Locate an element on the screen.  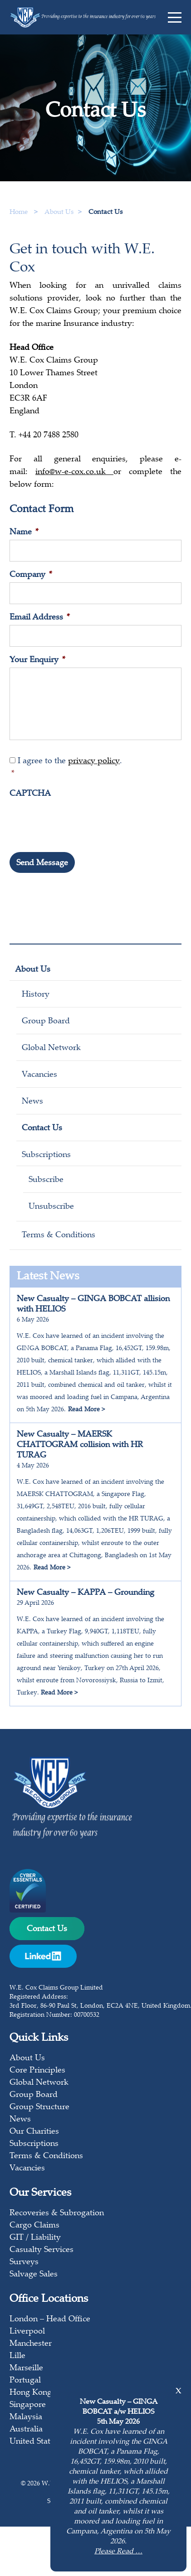
Cargo Claims is located at coordinates (34, 2226).